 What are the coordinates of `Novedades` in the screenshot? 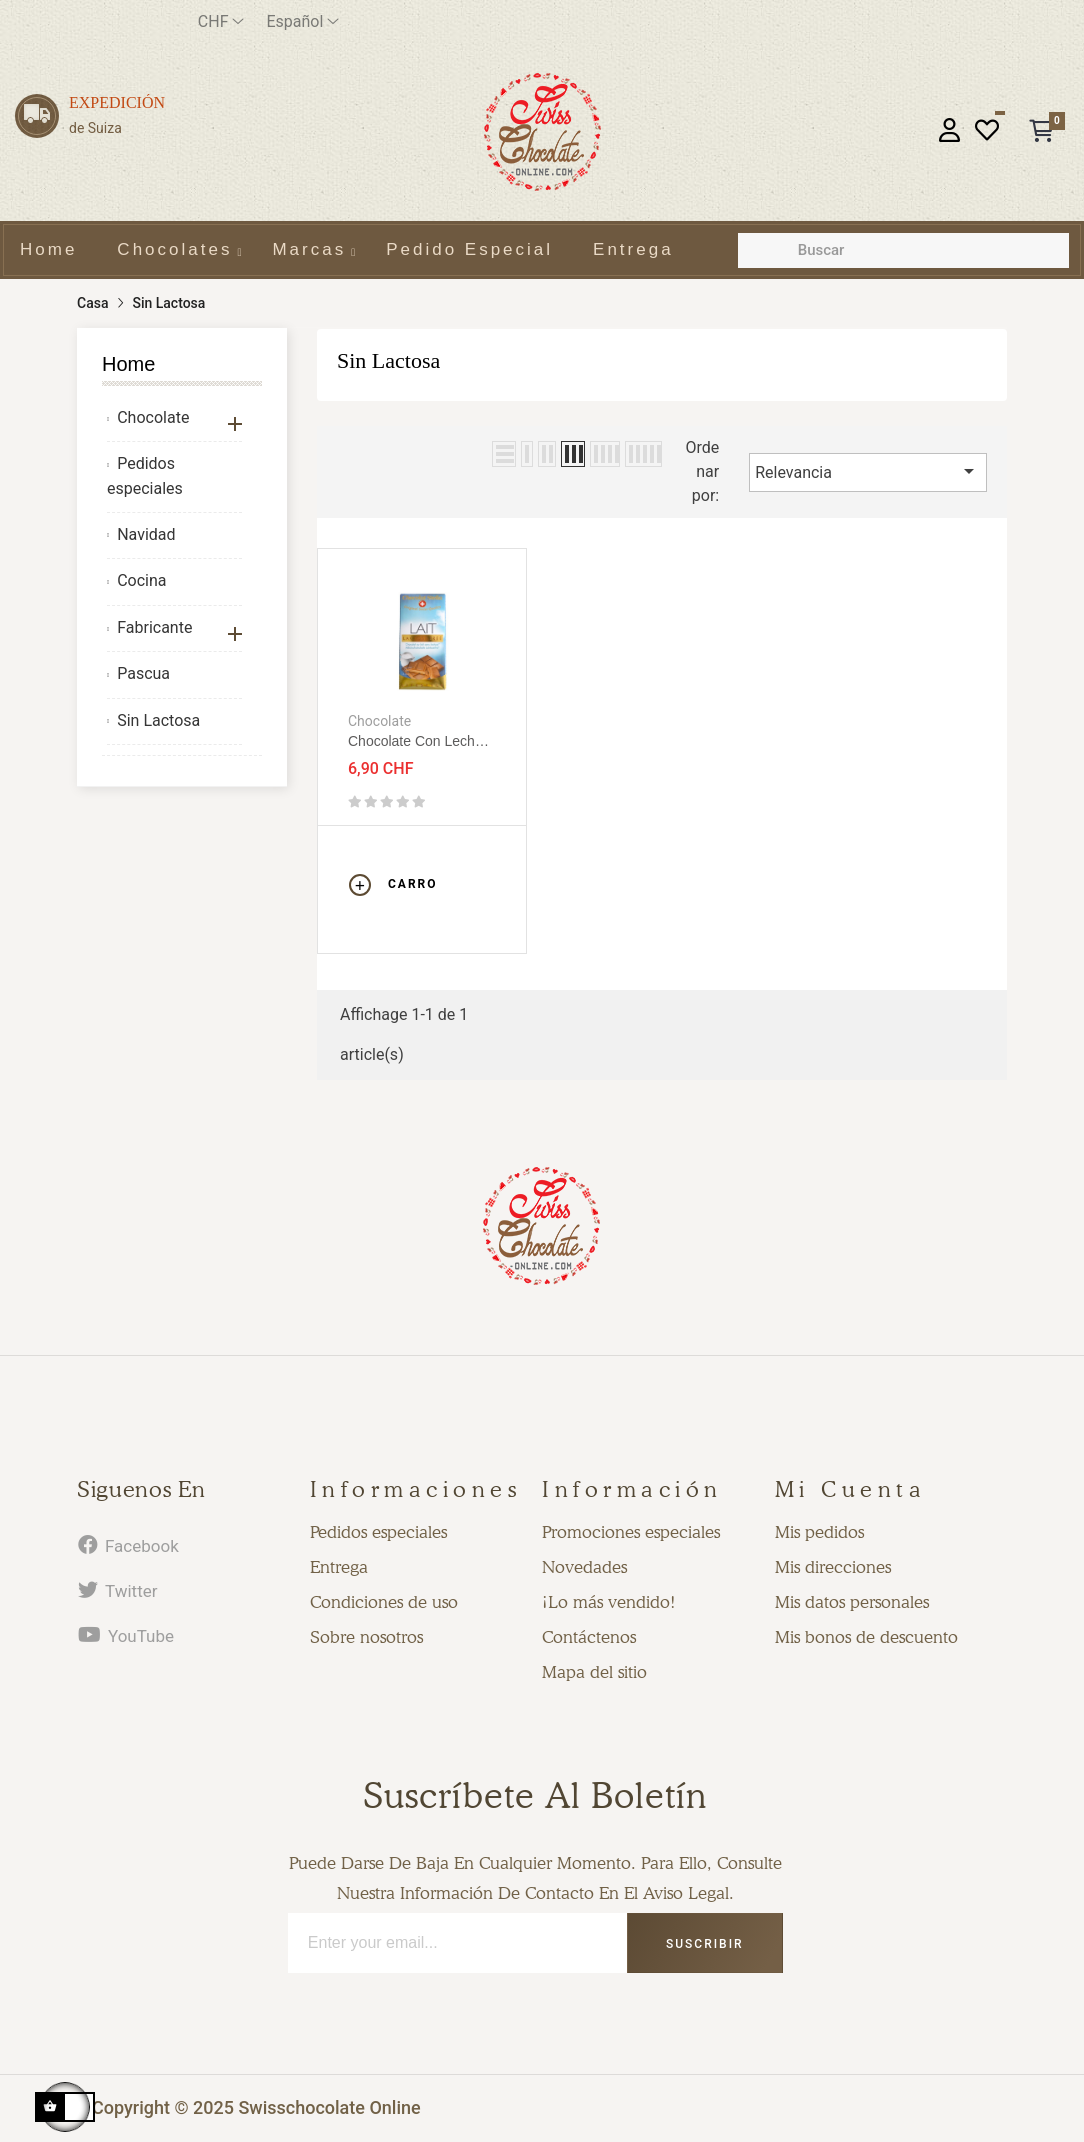 It's located at (584, 1567).